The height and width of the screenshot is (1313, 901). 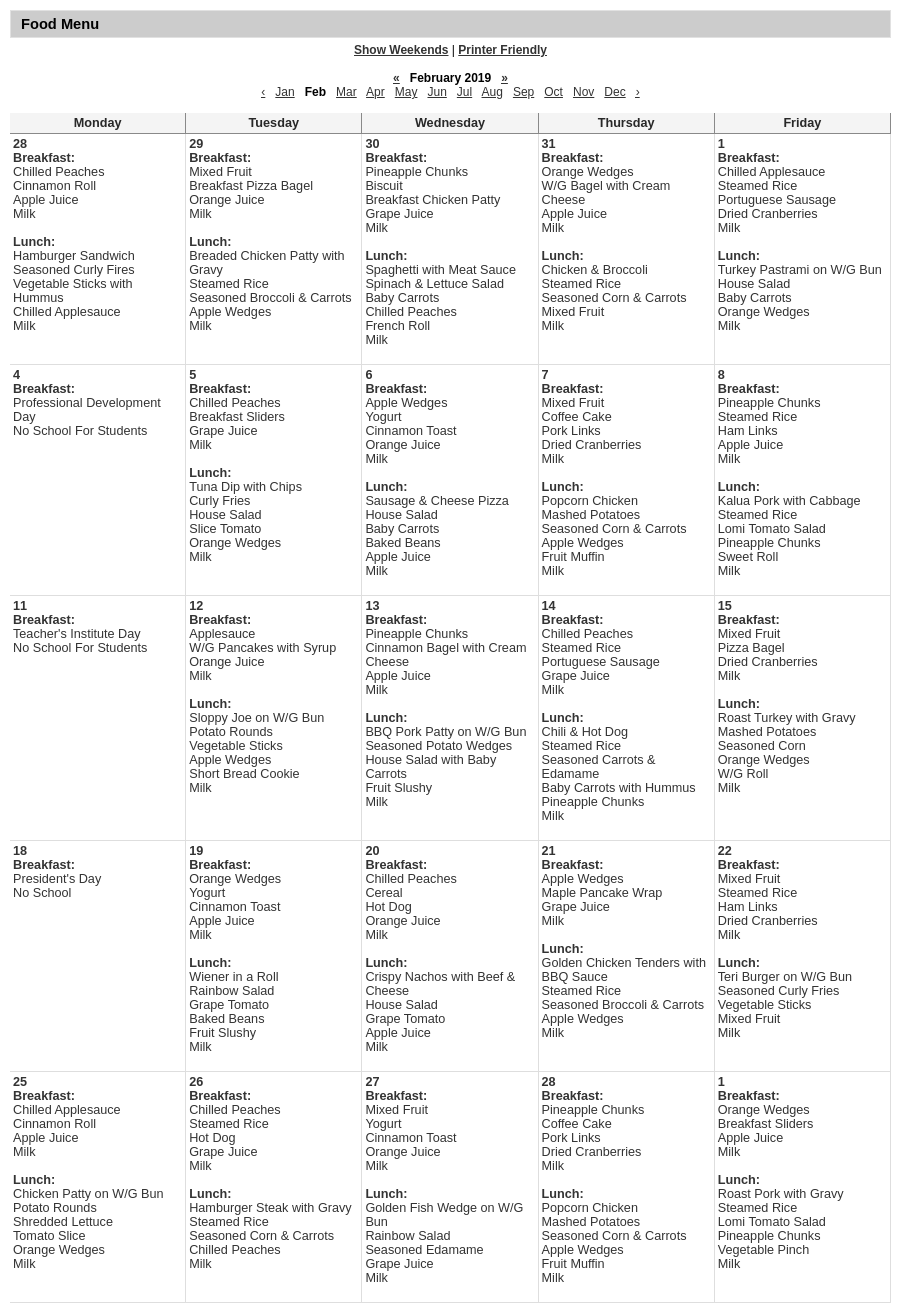 What do you see at coordinates (492, 92) in the screenshot?
I see `Aug` at bounding box center [492, 92].